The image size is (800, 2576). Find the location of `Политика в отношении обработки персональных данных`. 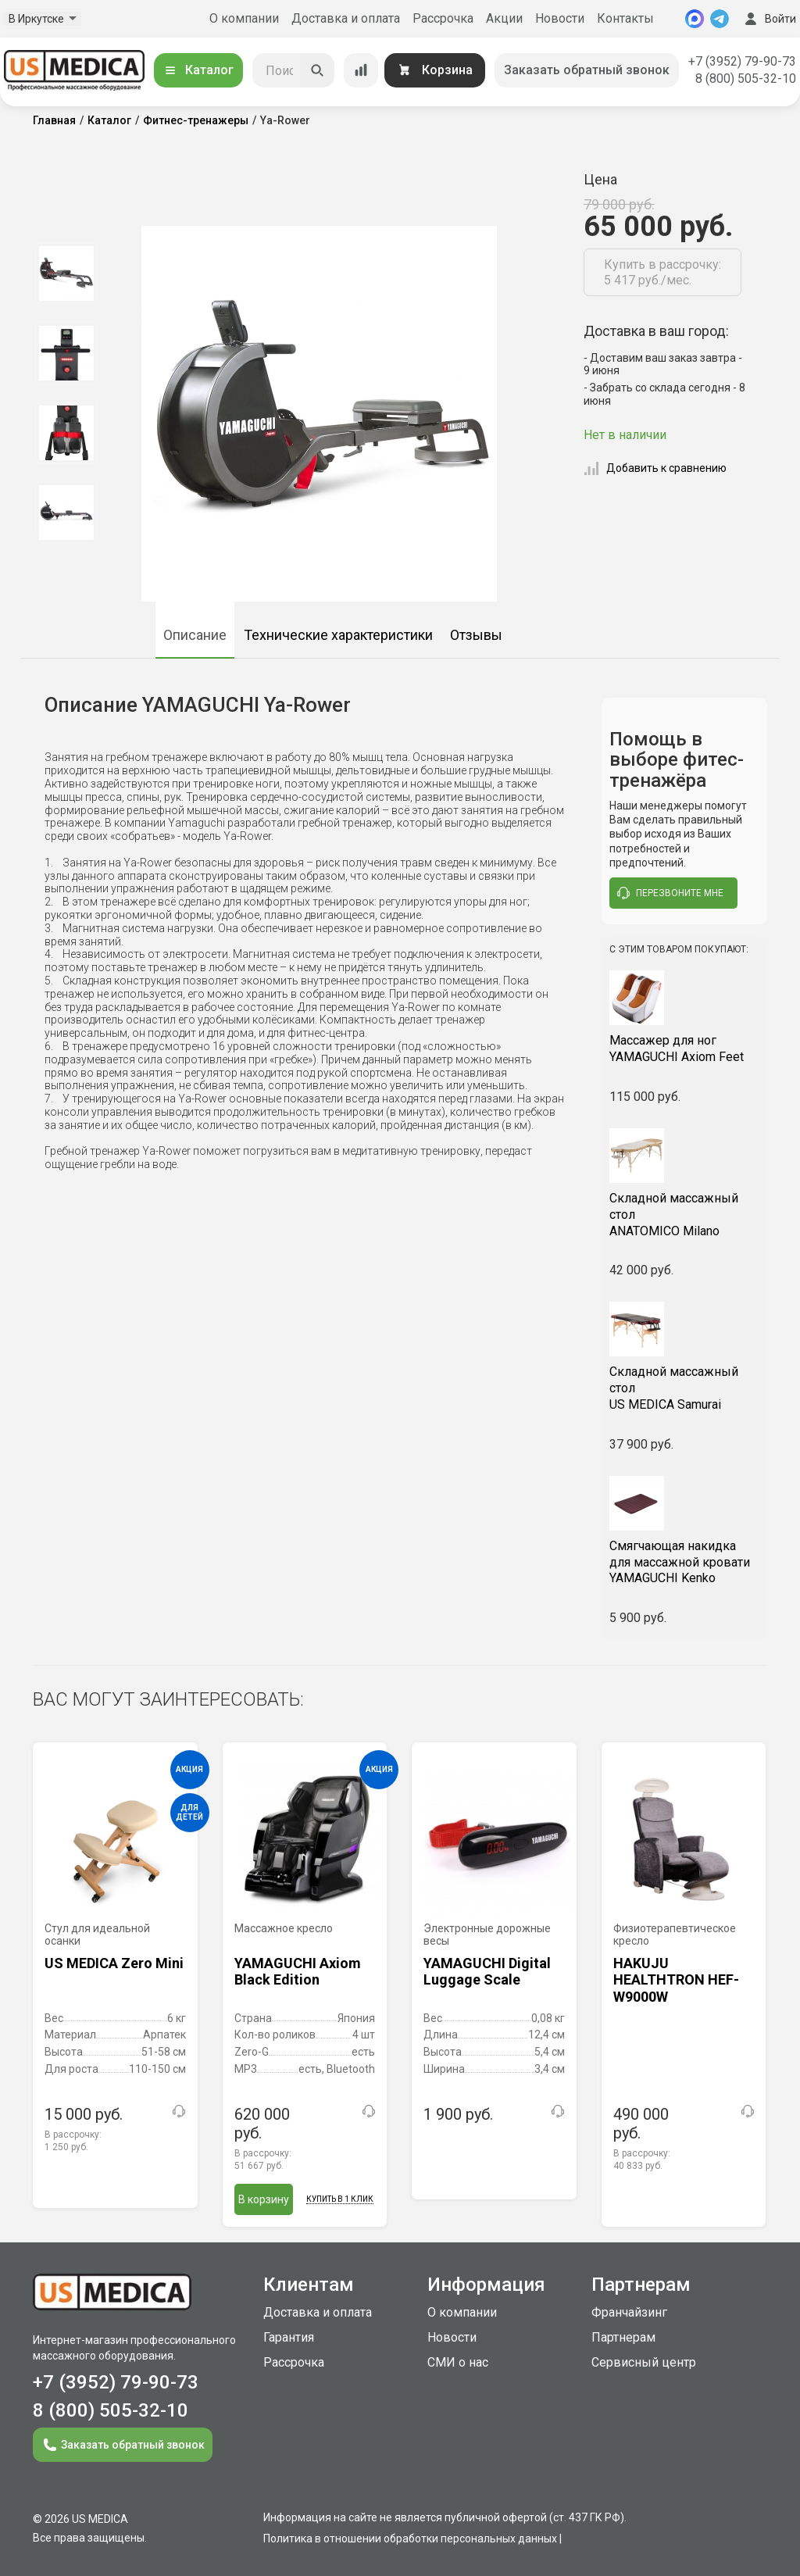

Политика в отношении обработки персональных данных is located at coordinates (410, 2538).